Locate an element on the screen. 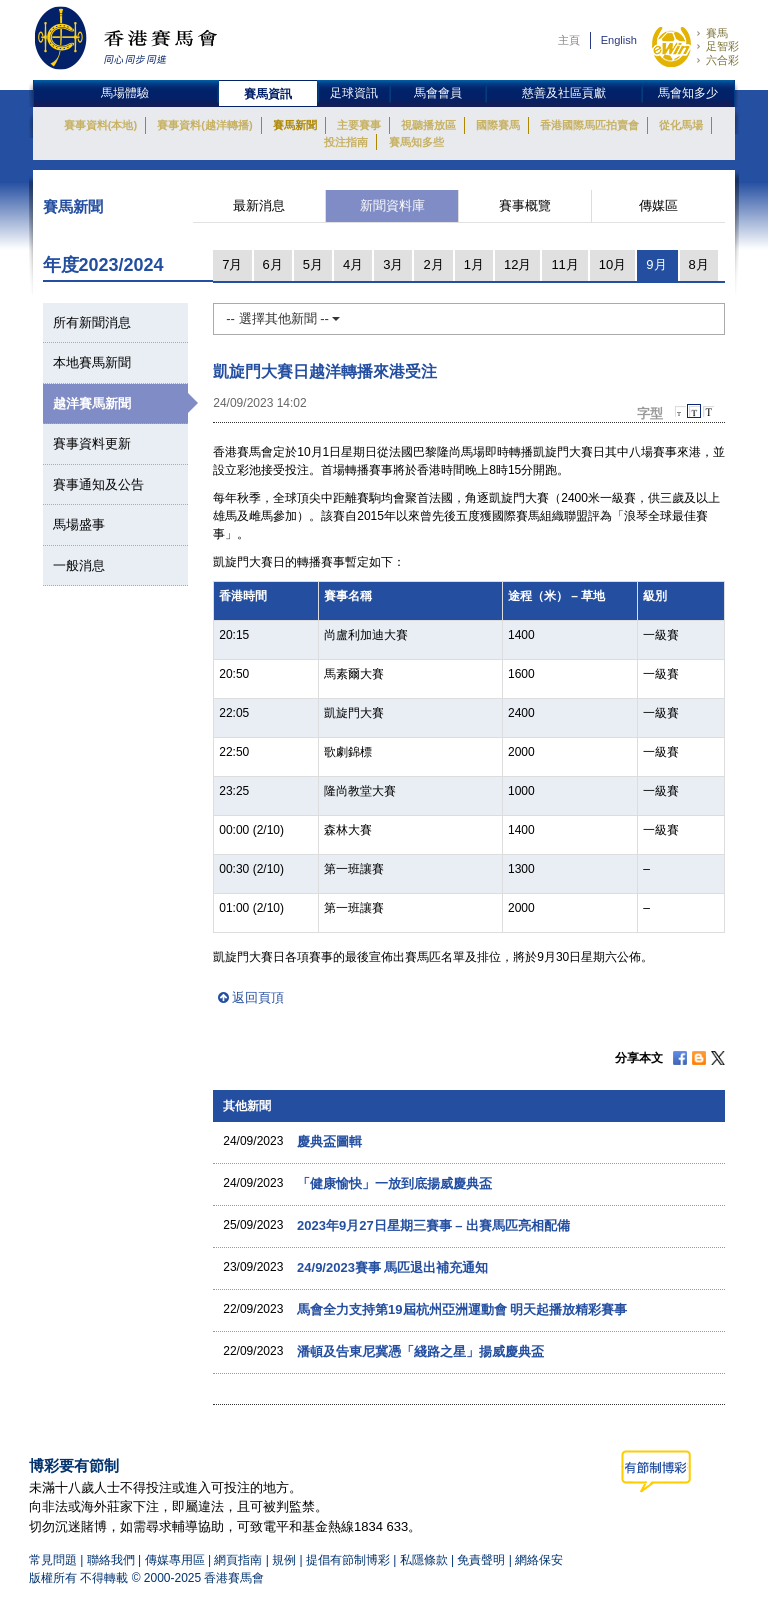 This screenshot has height=1597, width=768. 馬會全力支持第19屆杭州亞洲運動會 明天起播放精彩賽事 is located at coordinates (462, 1309).